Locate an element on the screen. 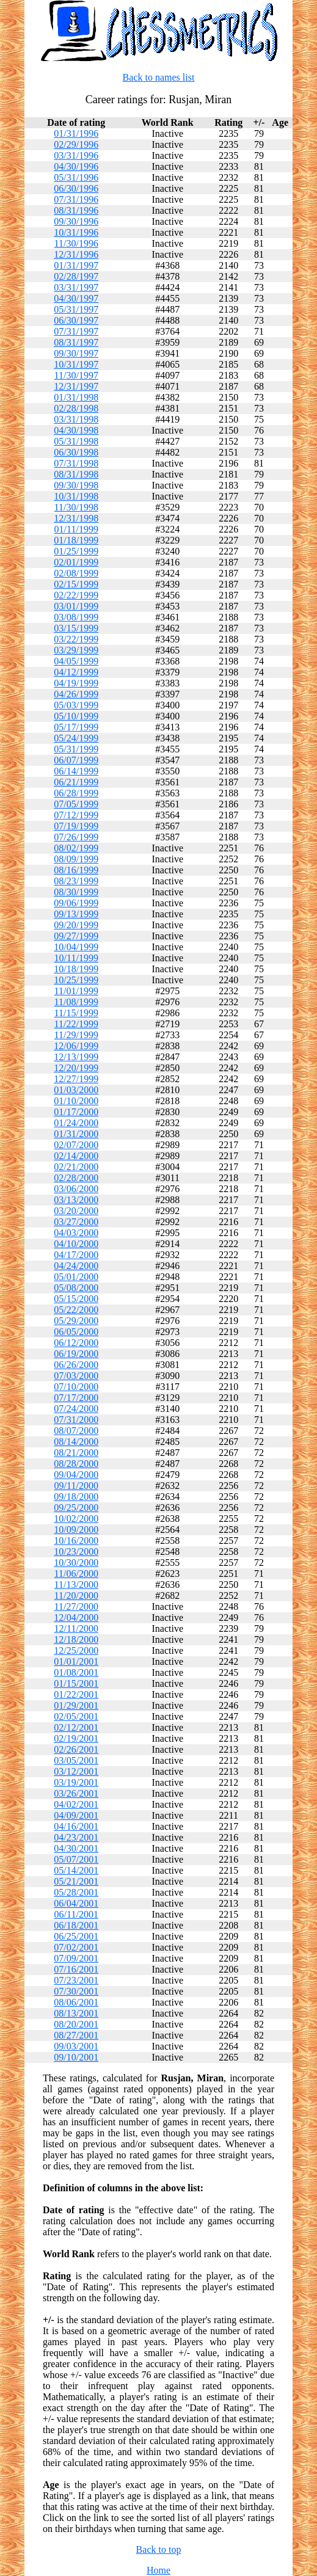 The image size is (317, 2576). 09/25/2000 is located at coordinates (76, 1507).